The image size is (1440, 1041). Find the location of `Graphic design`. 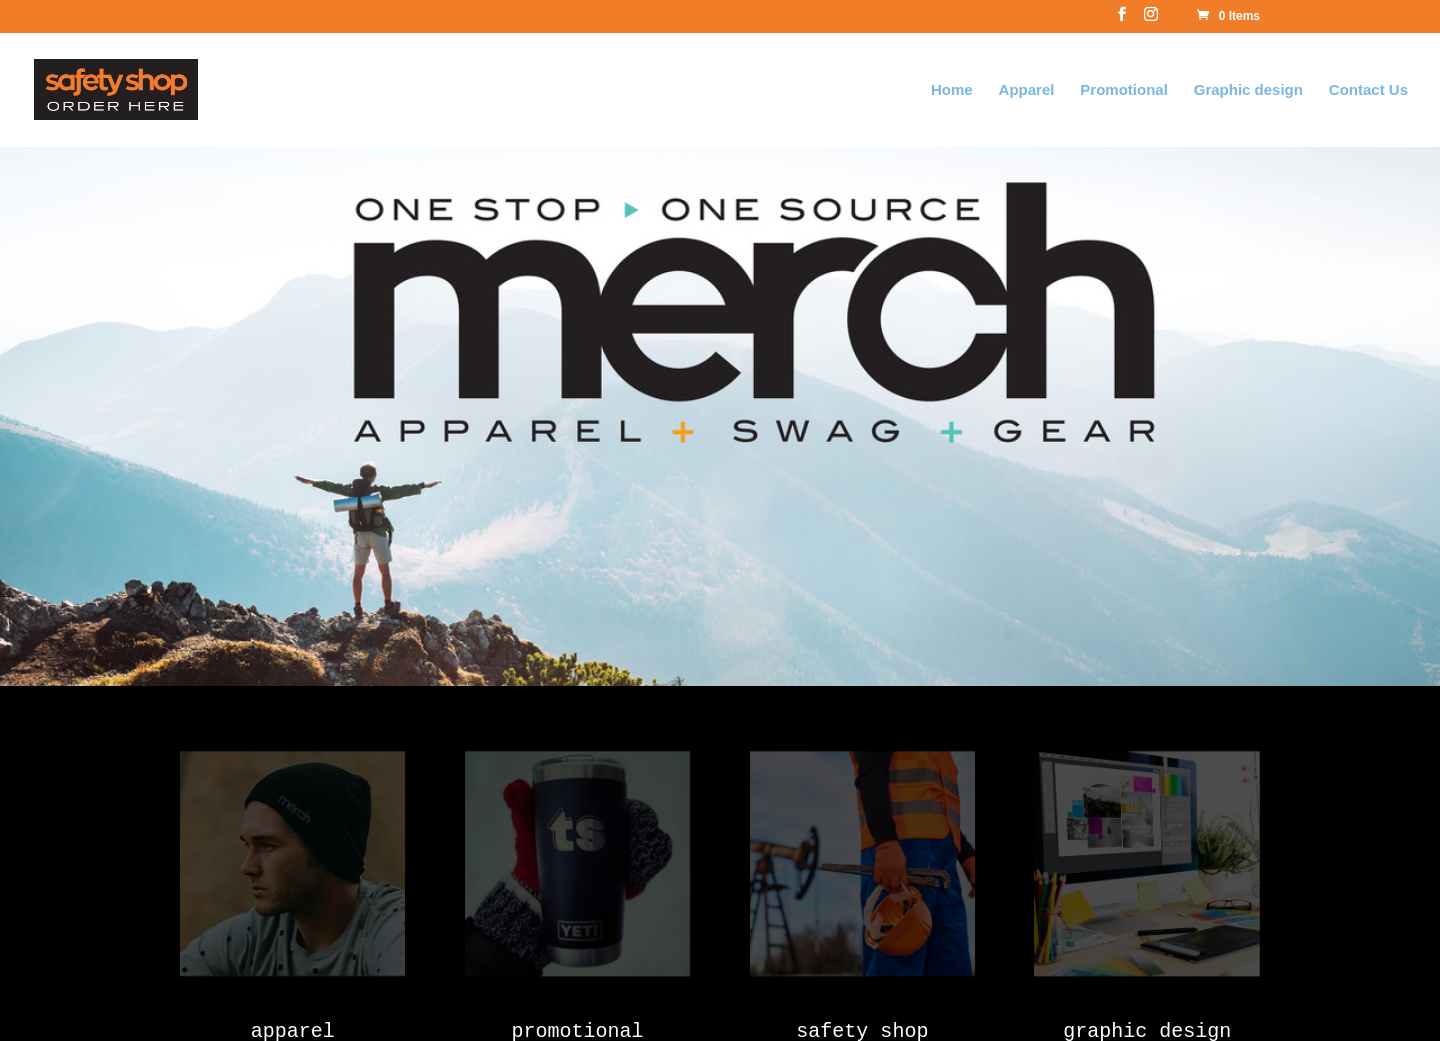

Graphic design is located at coordinates (1248, 89).